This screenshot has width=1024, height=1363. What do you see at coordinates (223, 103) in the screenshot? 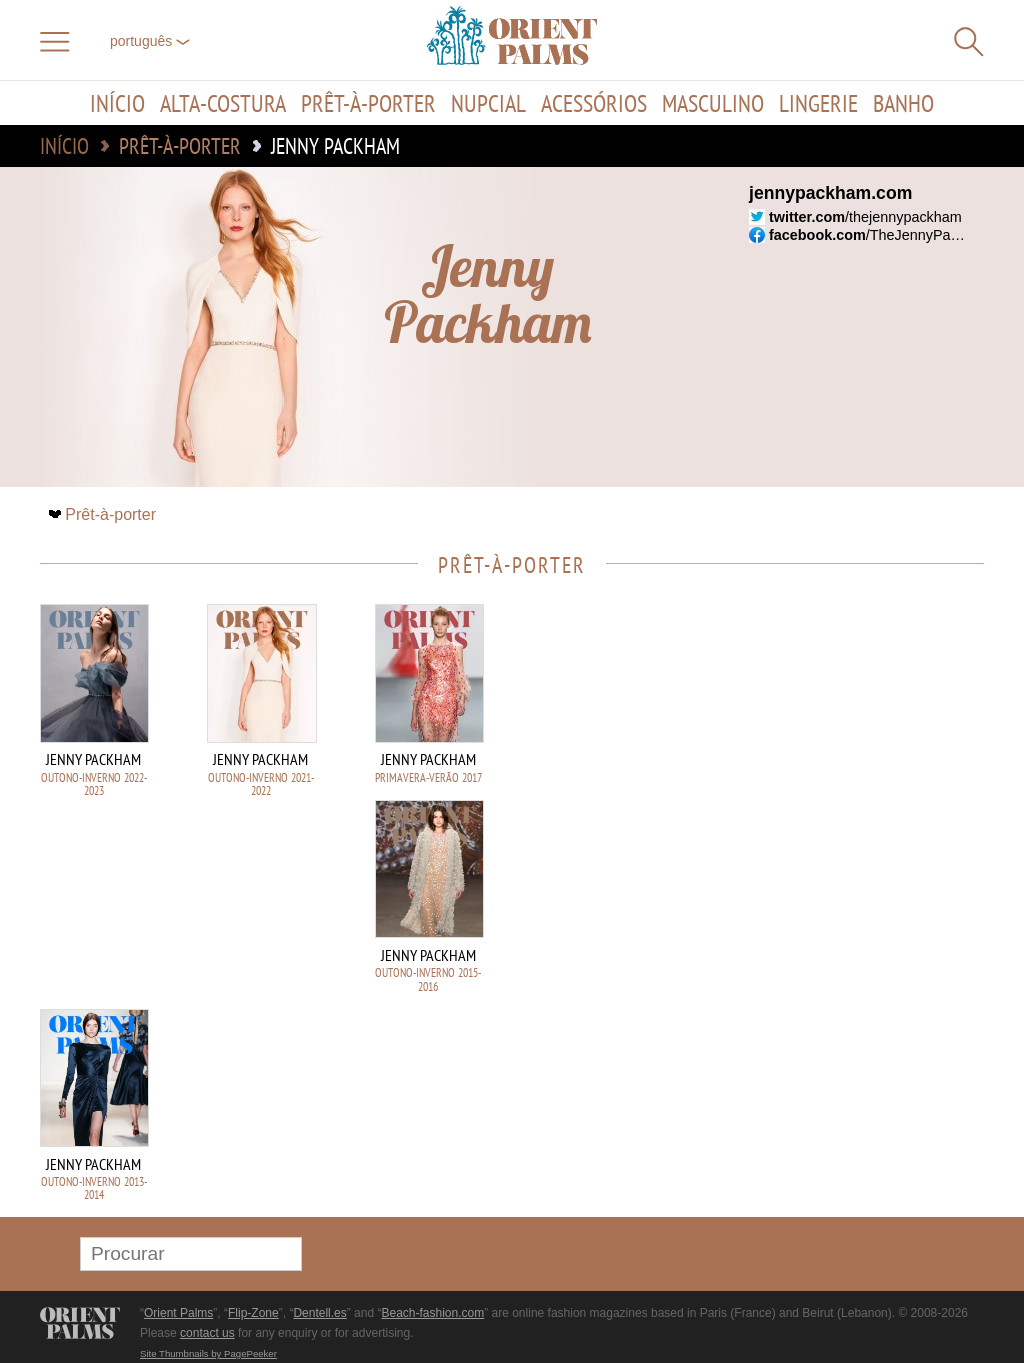
I see `Alta-Costura` at bounding box center [223, 103].